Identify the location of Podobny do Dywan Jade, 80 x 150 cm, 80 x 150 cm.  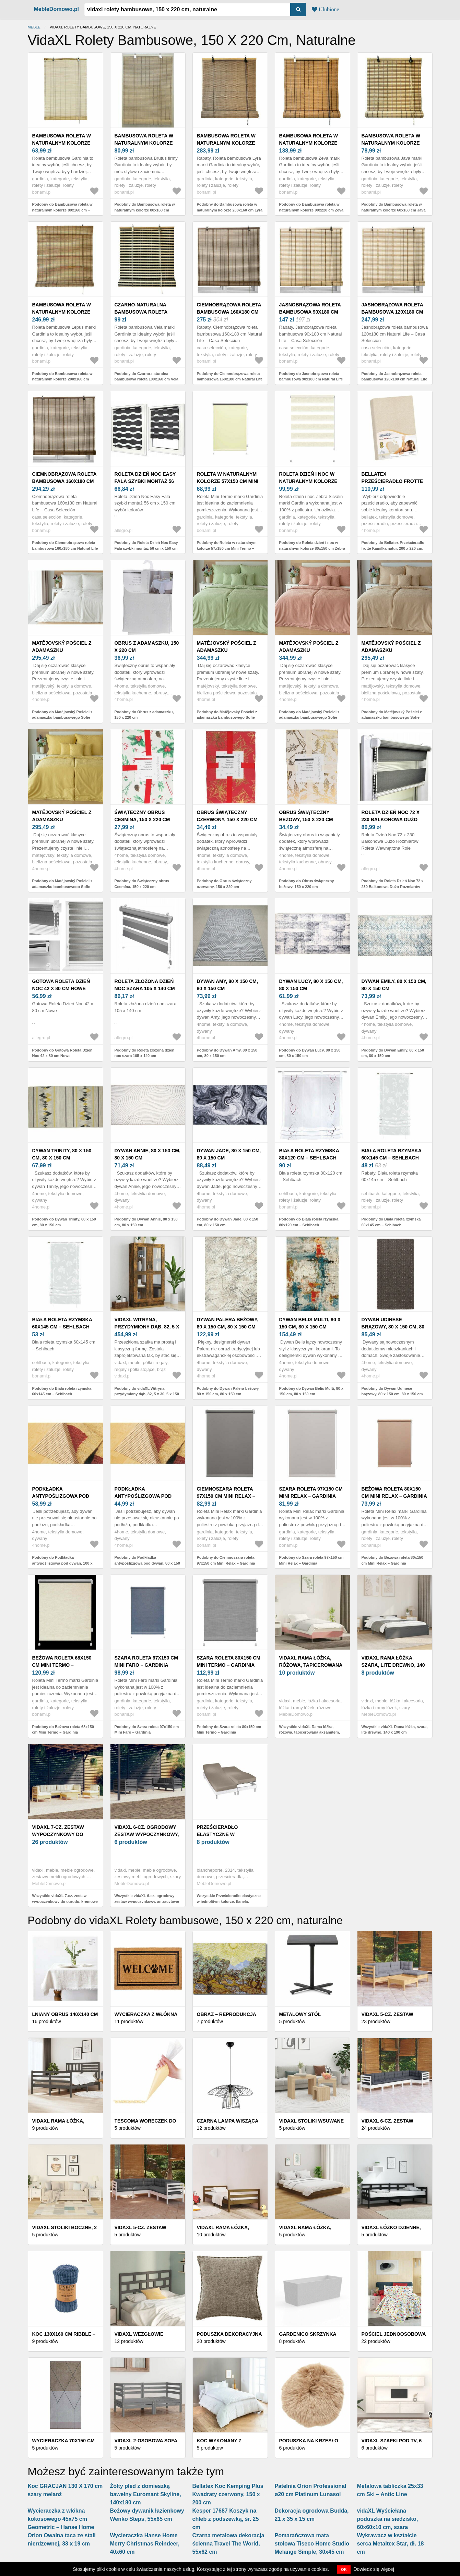
(227, 1222).